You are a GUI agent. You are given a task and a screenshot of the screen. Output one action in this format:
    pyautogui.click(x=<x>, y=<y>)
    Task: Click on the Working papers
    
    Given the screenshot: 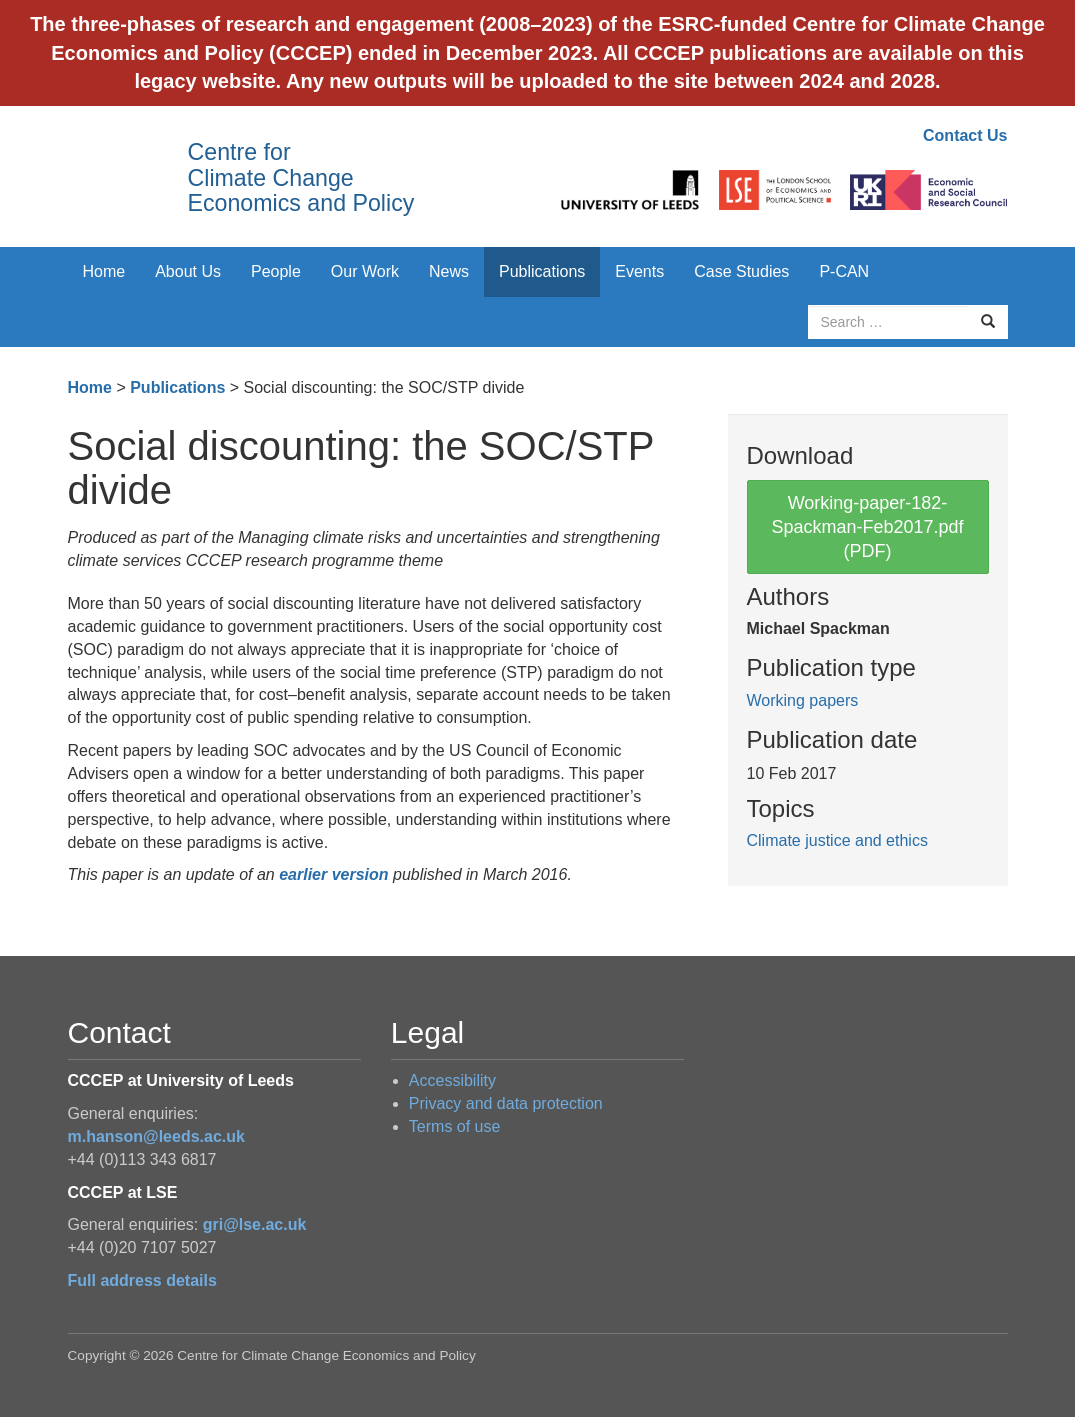 What is the action you would take?
    pyautogui.click(x=803, y=700)
    